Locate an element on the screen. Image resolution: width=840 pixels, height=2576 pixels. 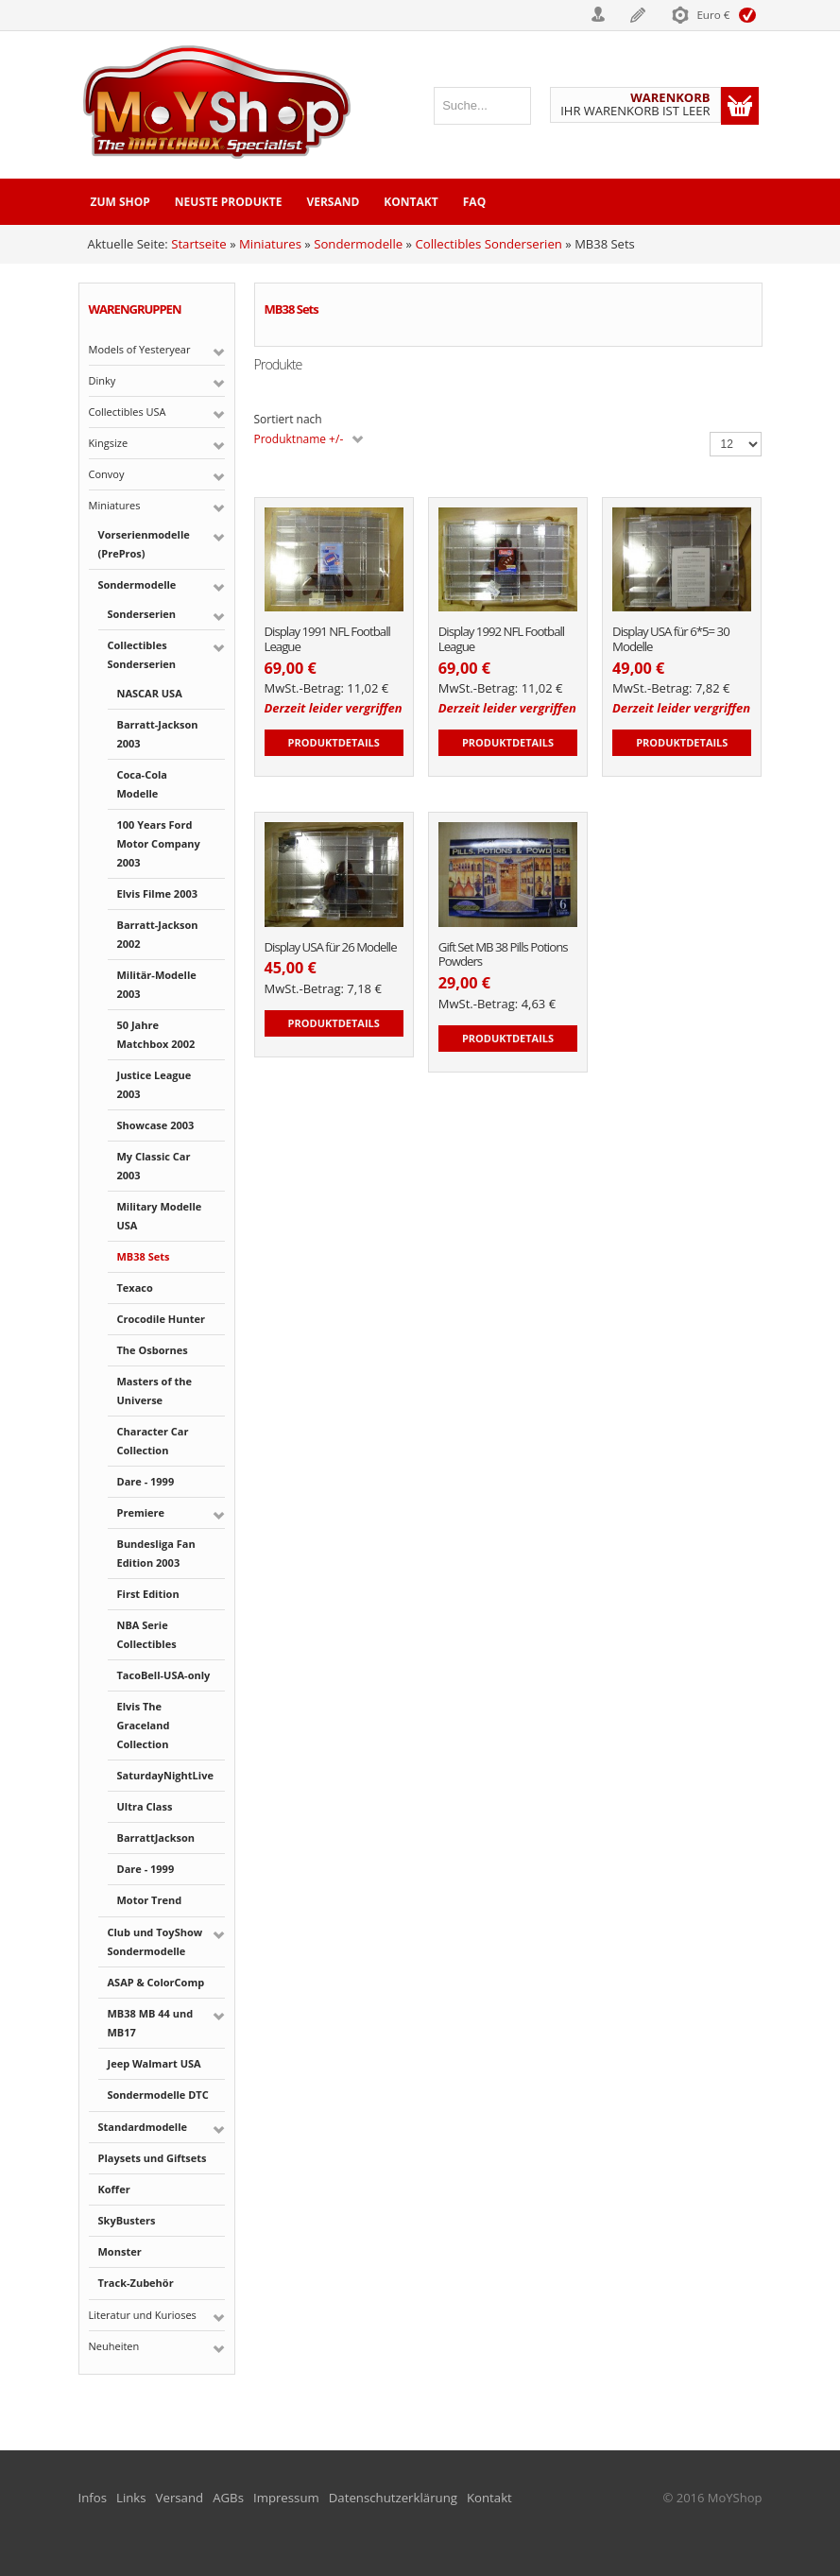
Warenkorb anzeigen is located at coordinates (740, 106).